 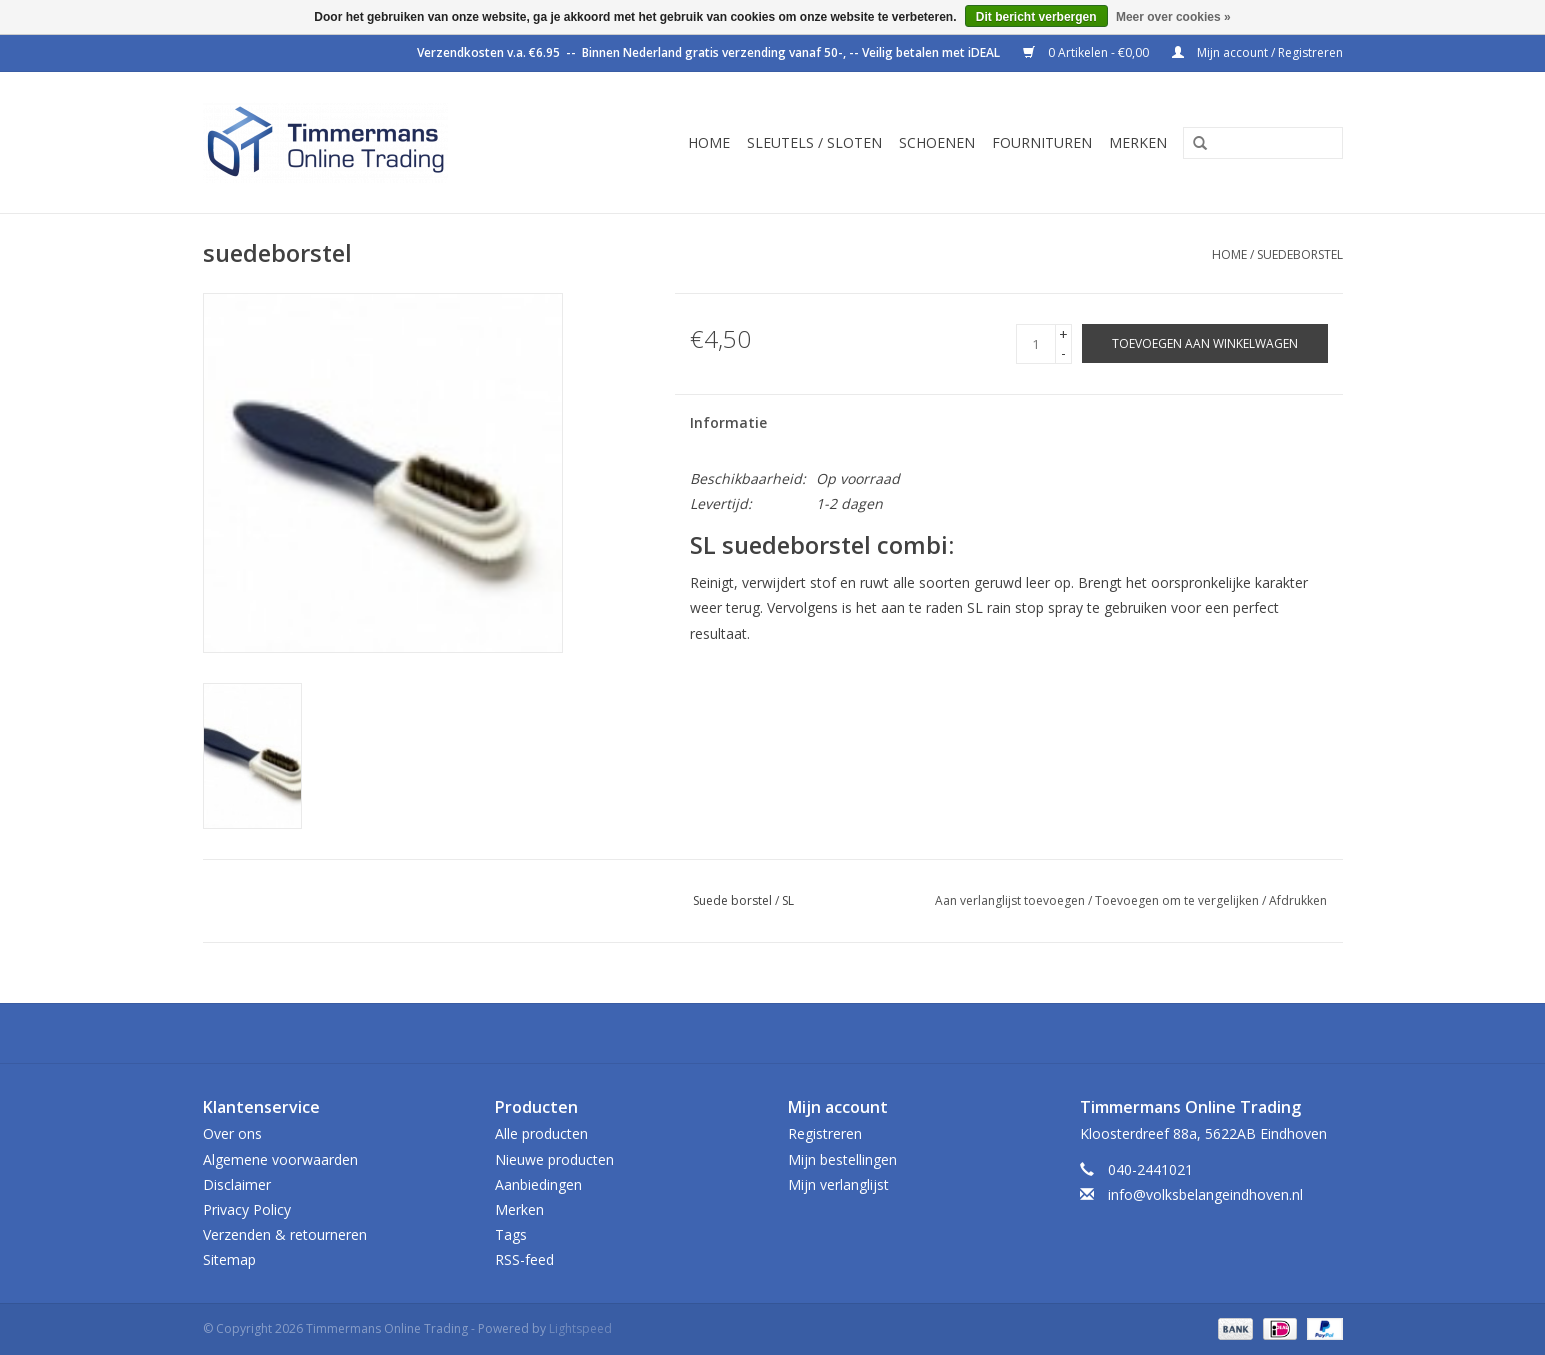 What do you see at coordinates (580, 1328) in the screenshot?
I see `Lightspeed` at bounding box center [580, 1328].